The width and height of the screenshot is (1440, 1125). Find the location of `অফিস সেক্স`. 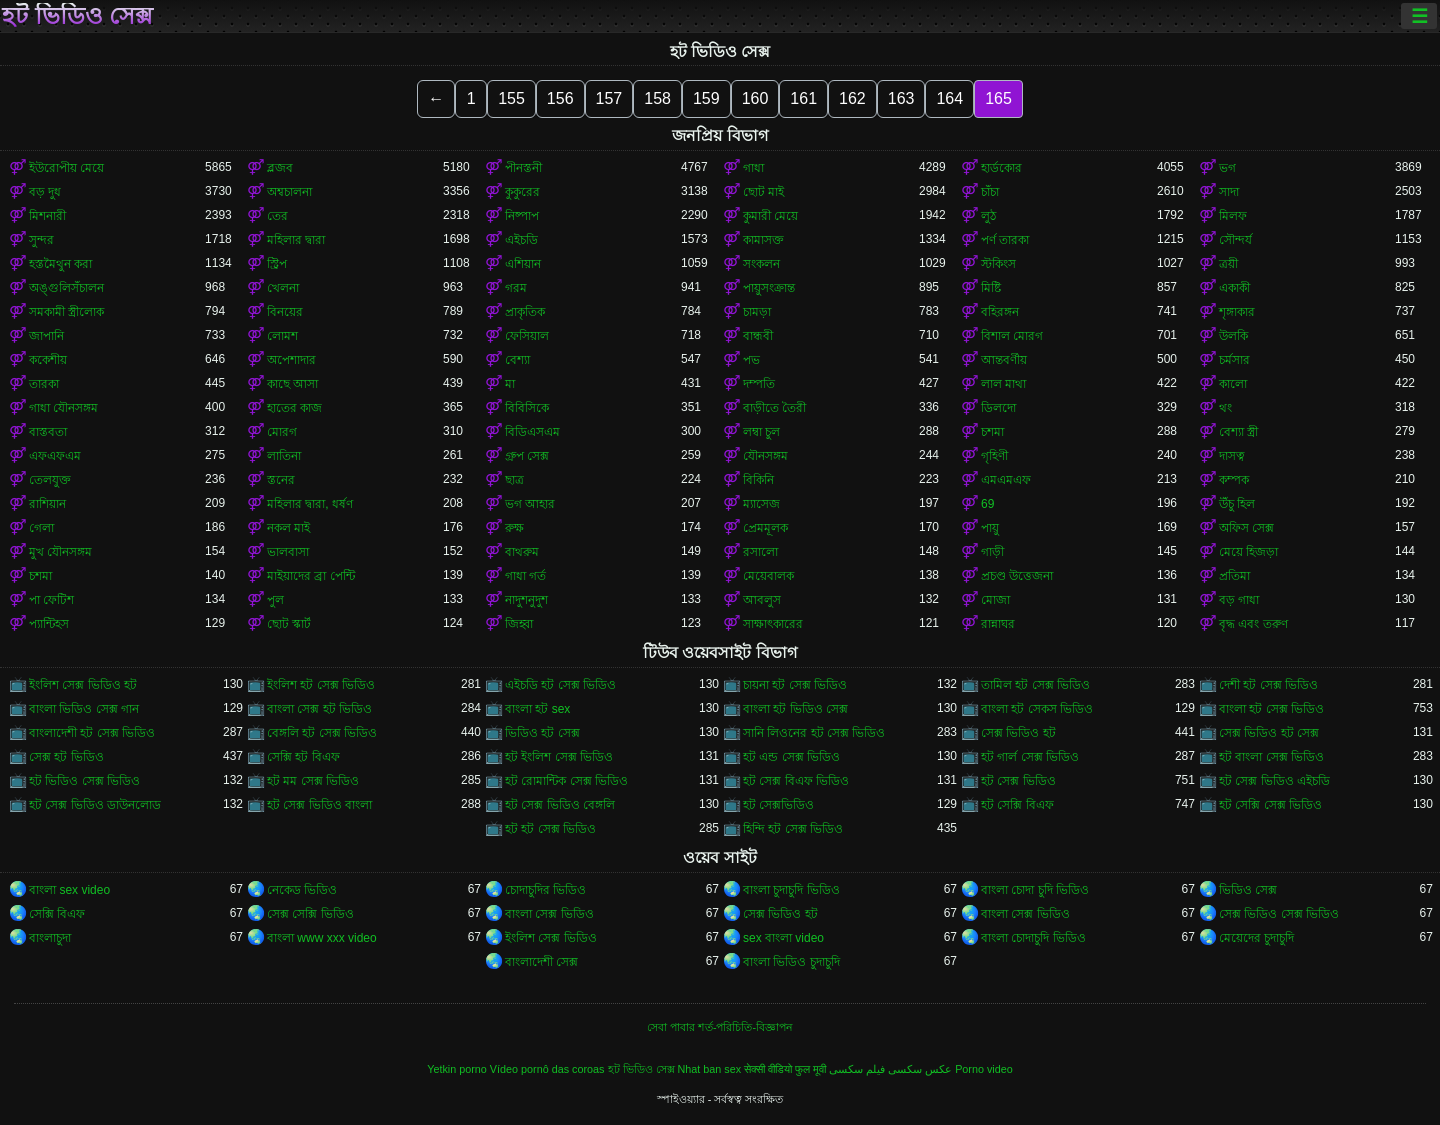

অফিস সেক্স is located at coordinates (1246, 528).